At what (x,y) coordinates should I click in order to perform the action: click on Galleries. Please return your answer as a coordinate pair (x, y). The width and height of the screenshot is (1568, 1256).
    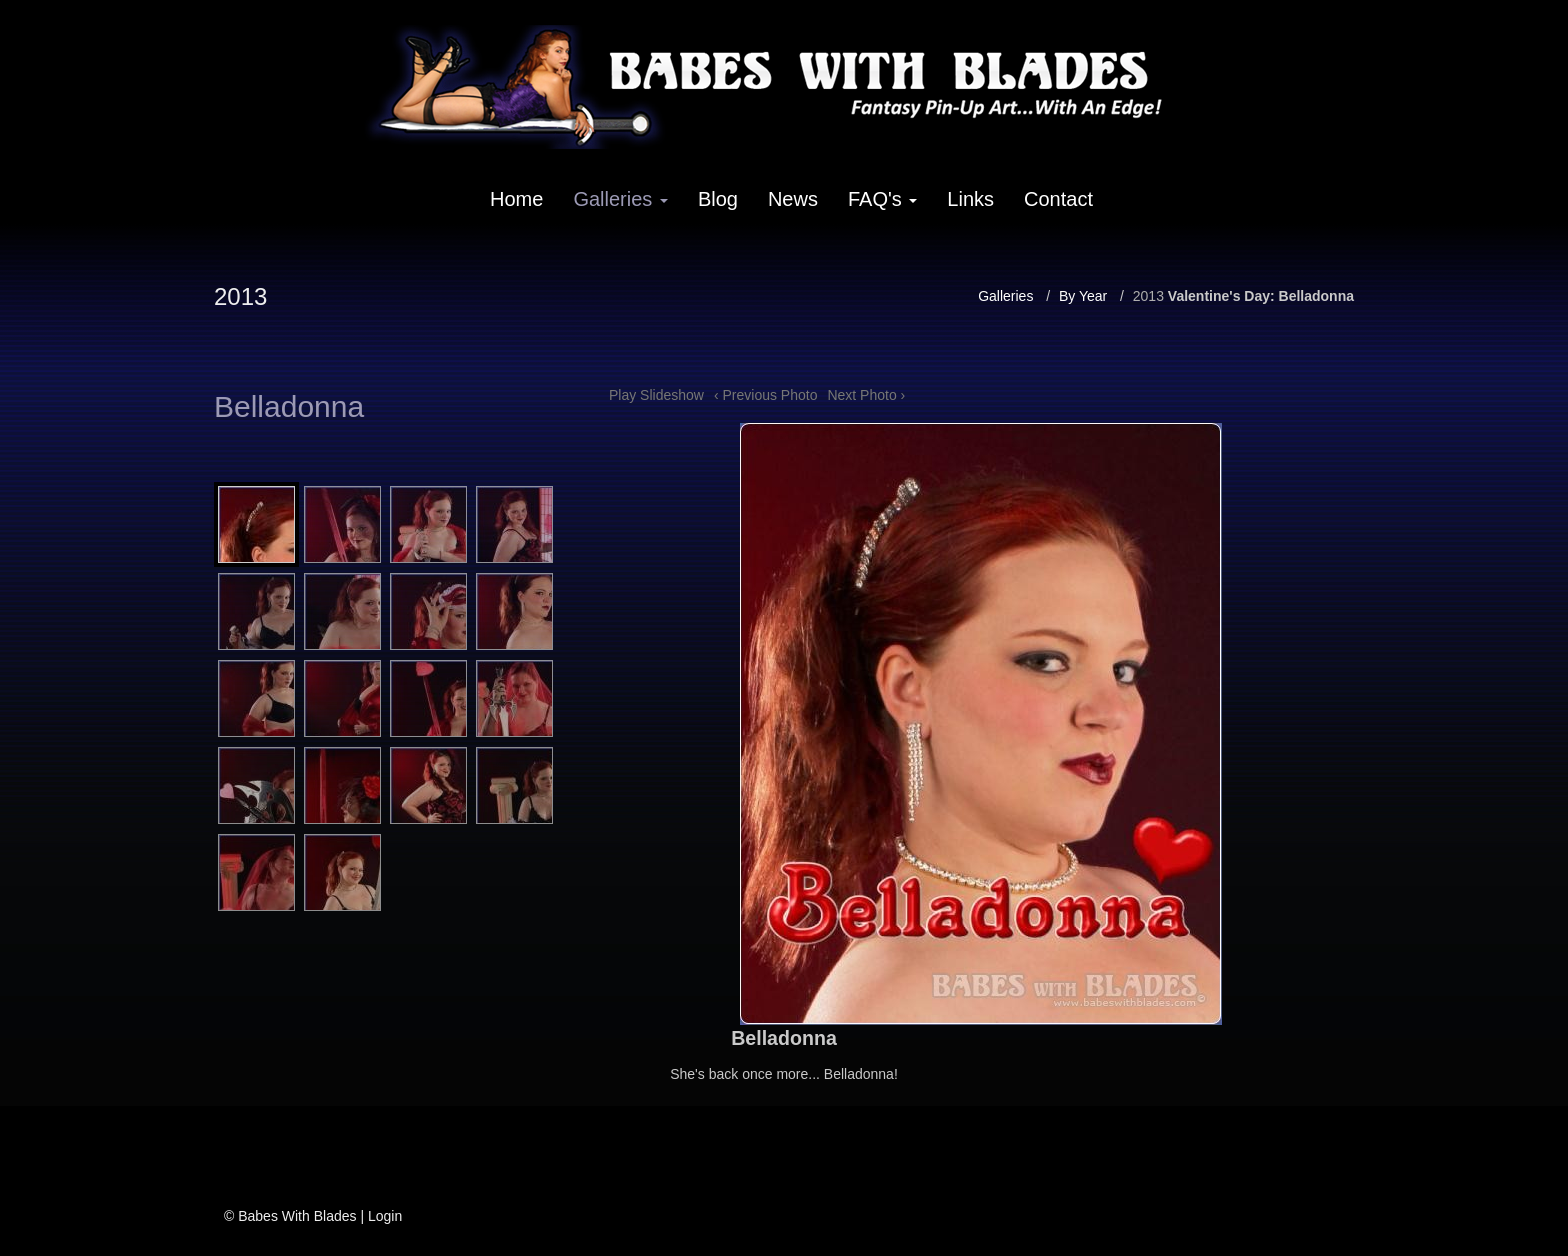
    Looking at the image, I should click on (620, 199).